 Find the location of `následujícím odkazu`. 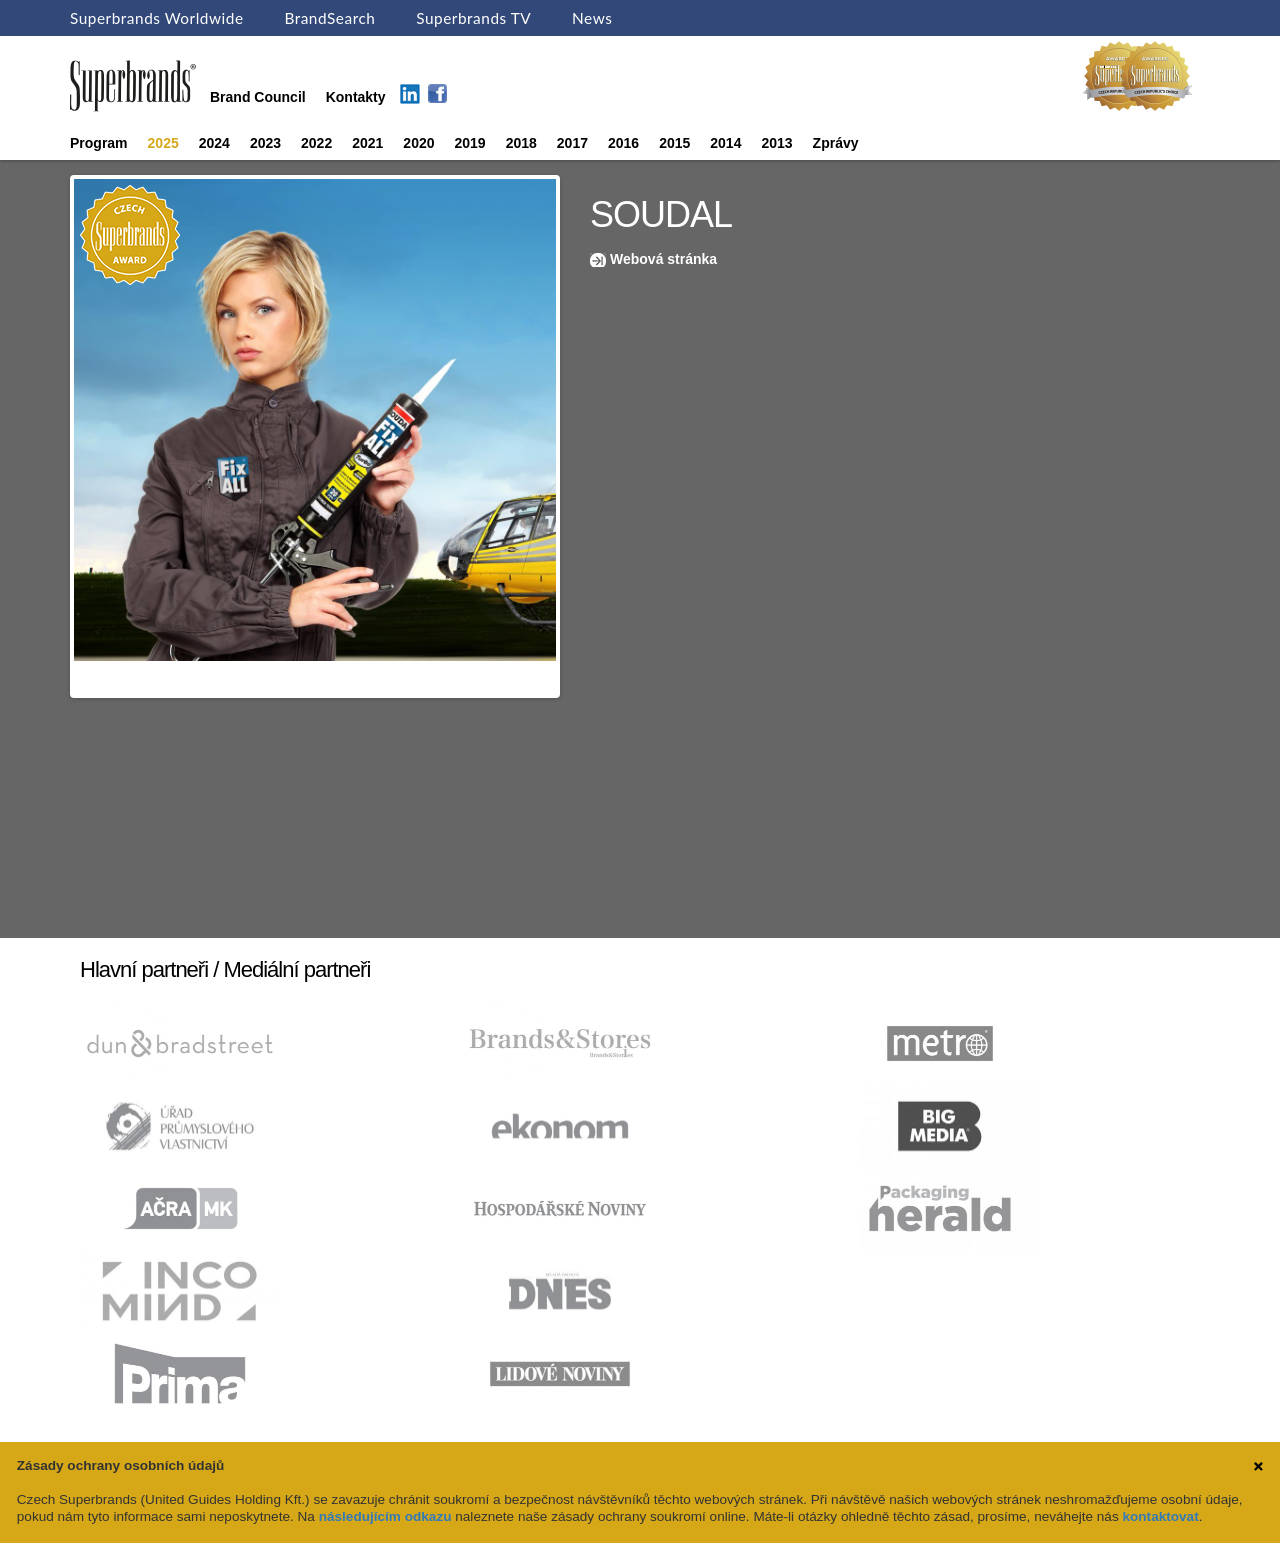

následujícím odkazu is located at coordinates (385, 1516).